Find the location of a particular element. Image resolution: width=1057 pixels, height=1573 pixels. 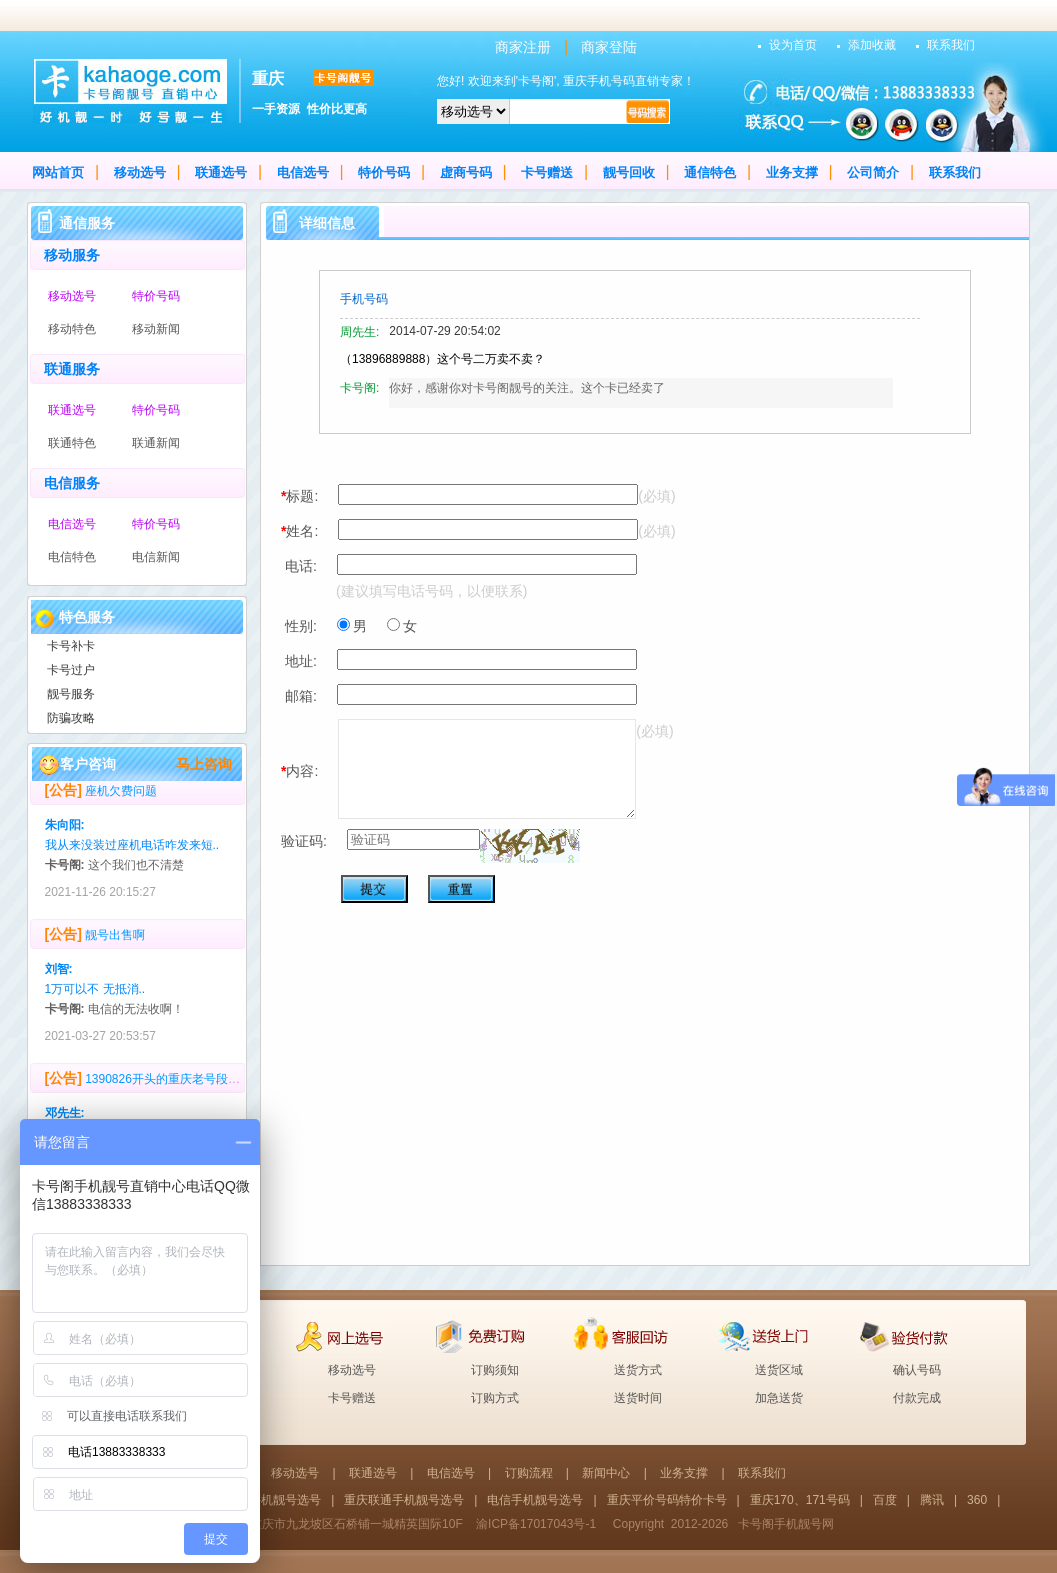

渝ICP备17017043号-1 is located at coordinates (536, 1524).